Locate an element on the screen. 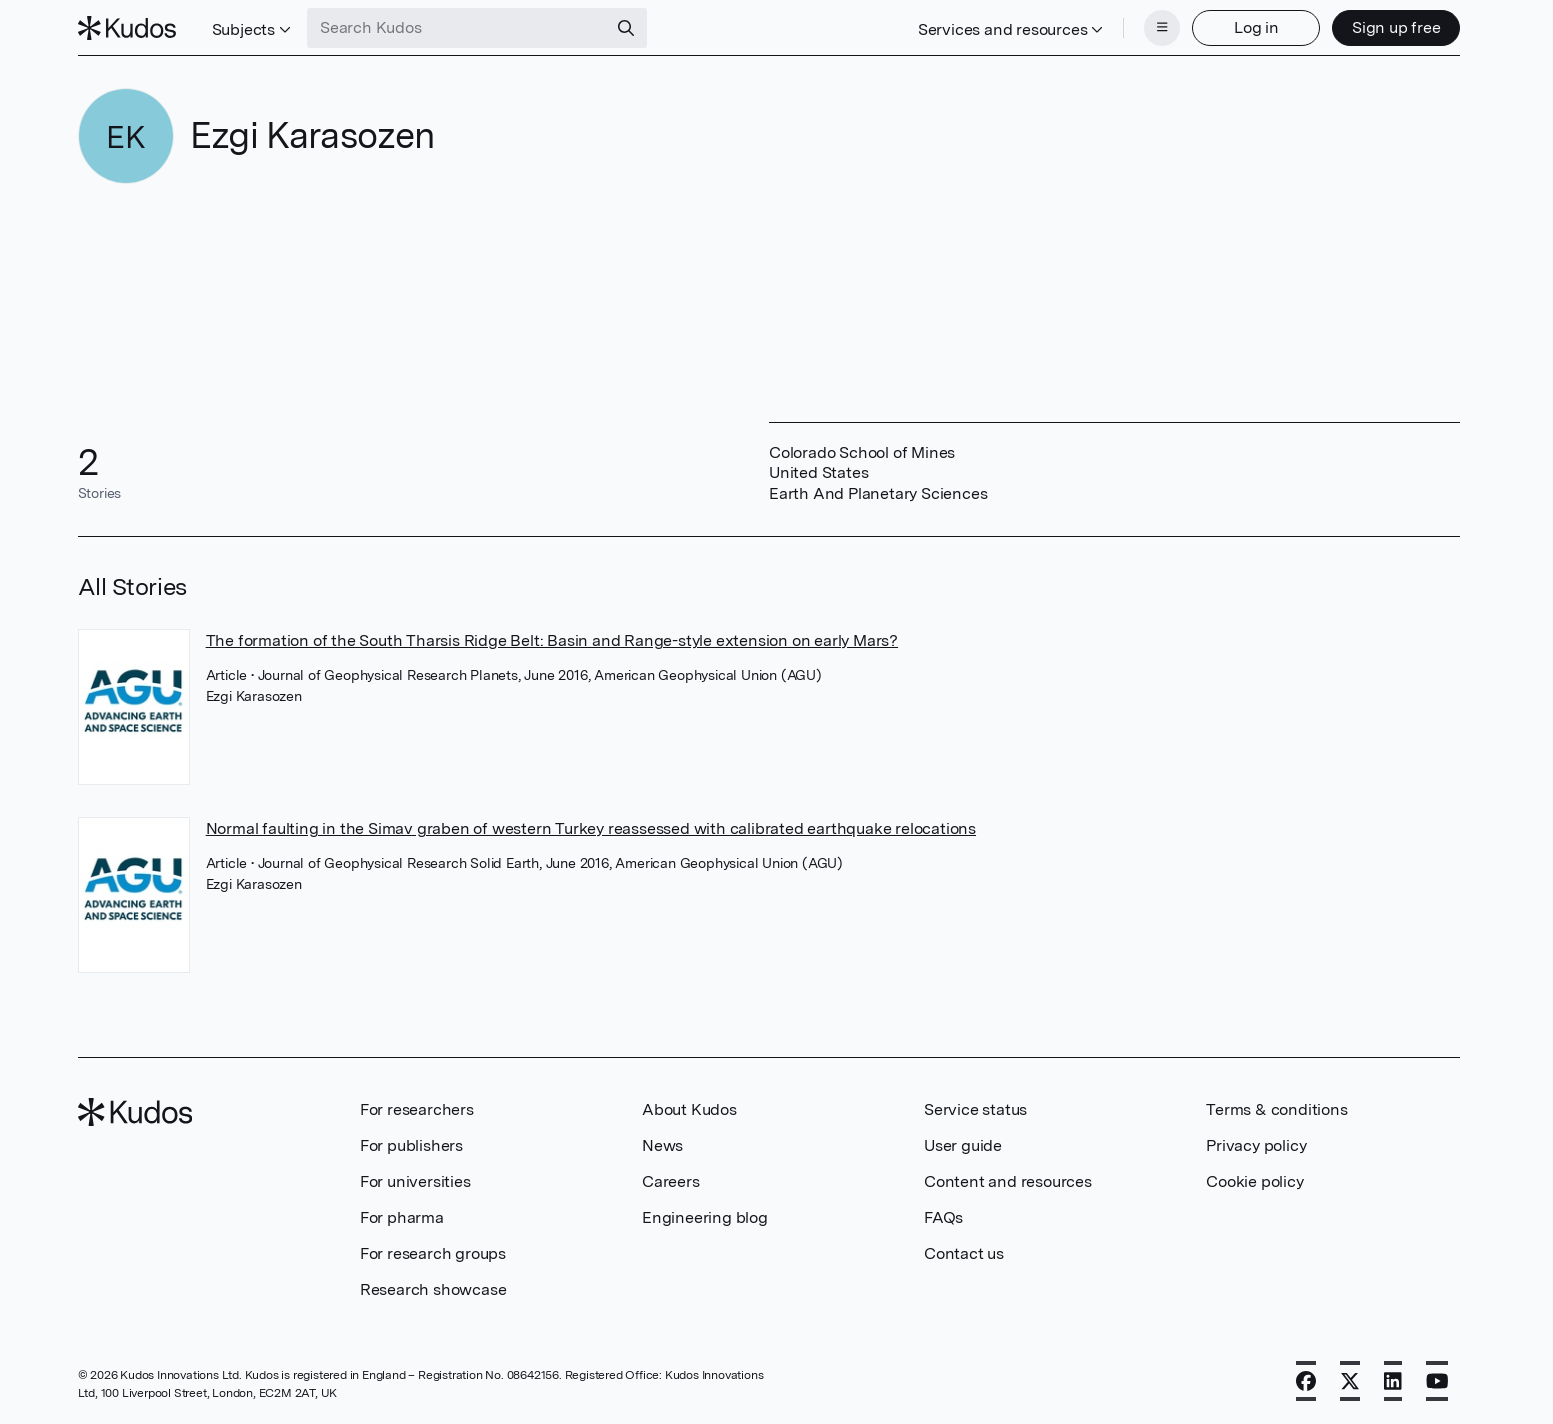 The height and width of the screenshot is (1424, 1553). For publishers is located at coordinates (411, 1145).